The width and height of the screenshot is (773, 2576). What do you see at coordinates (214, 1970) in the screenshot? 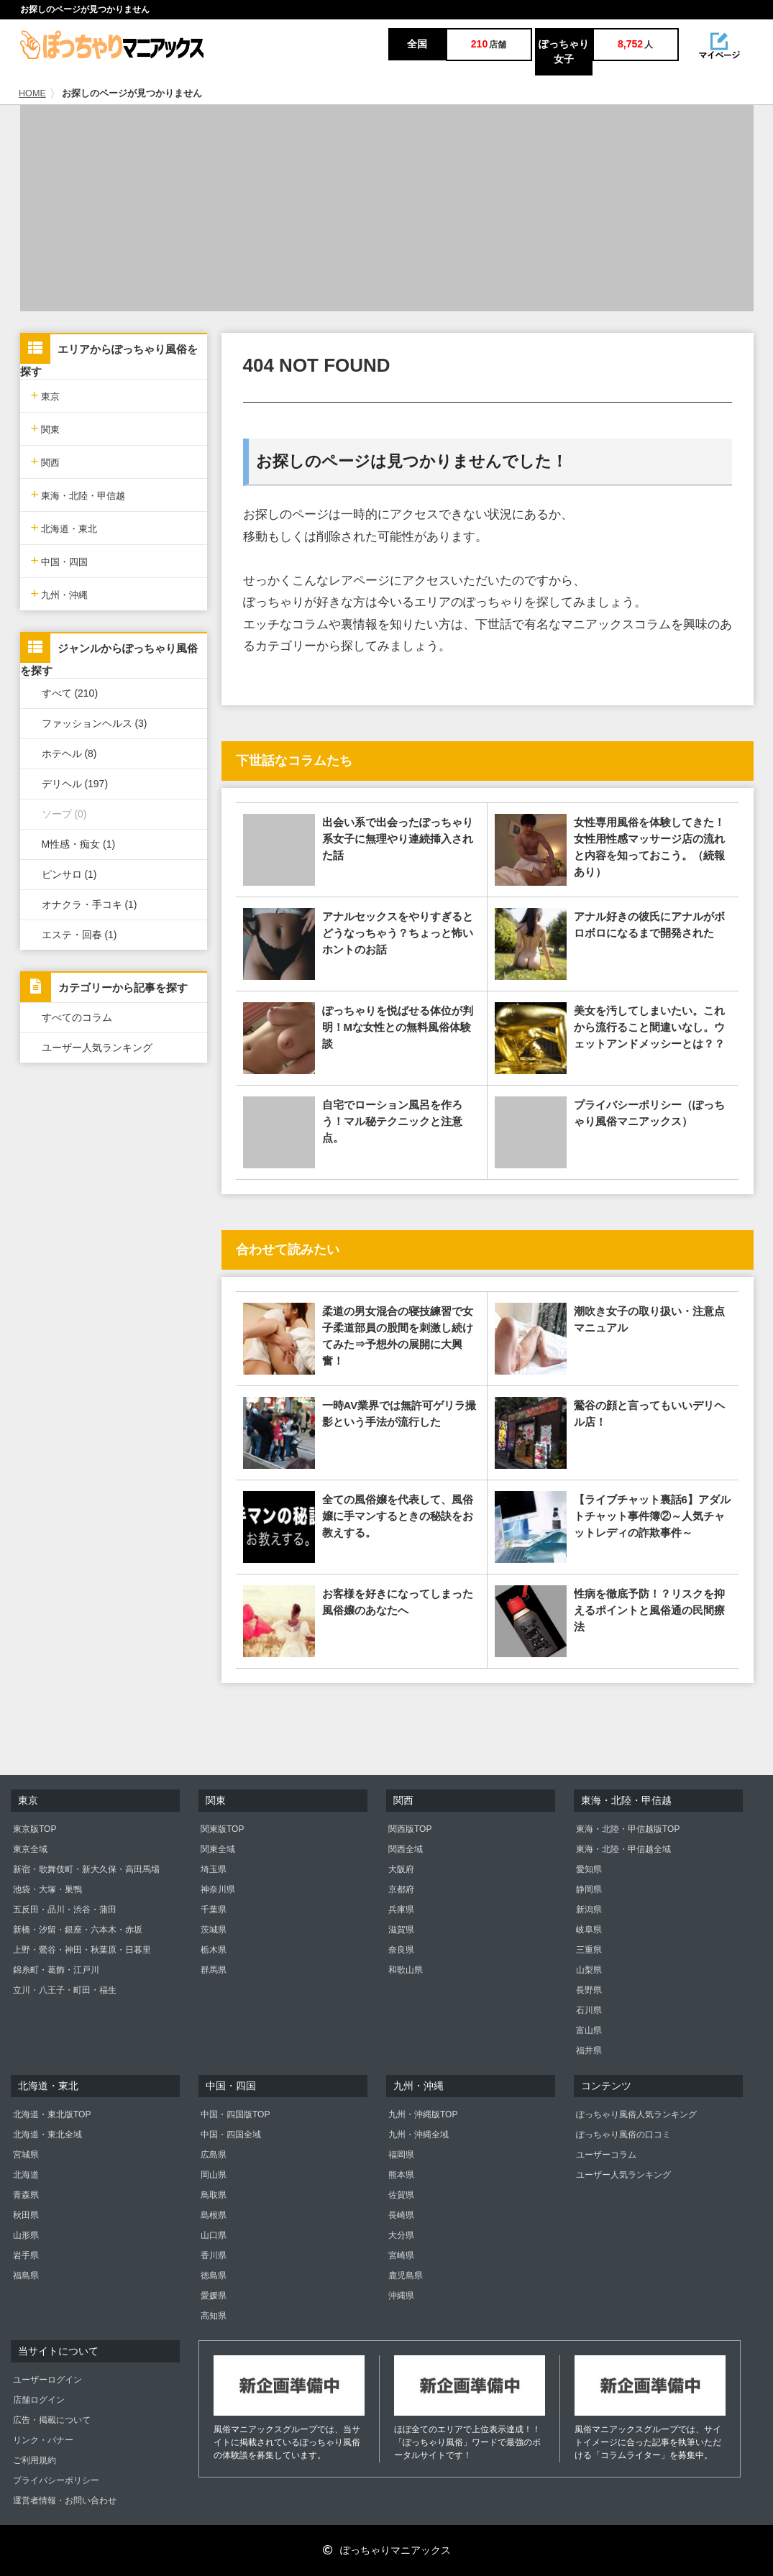
I see `群馬県` at bounding box center [214, 1970].